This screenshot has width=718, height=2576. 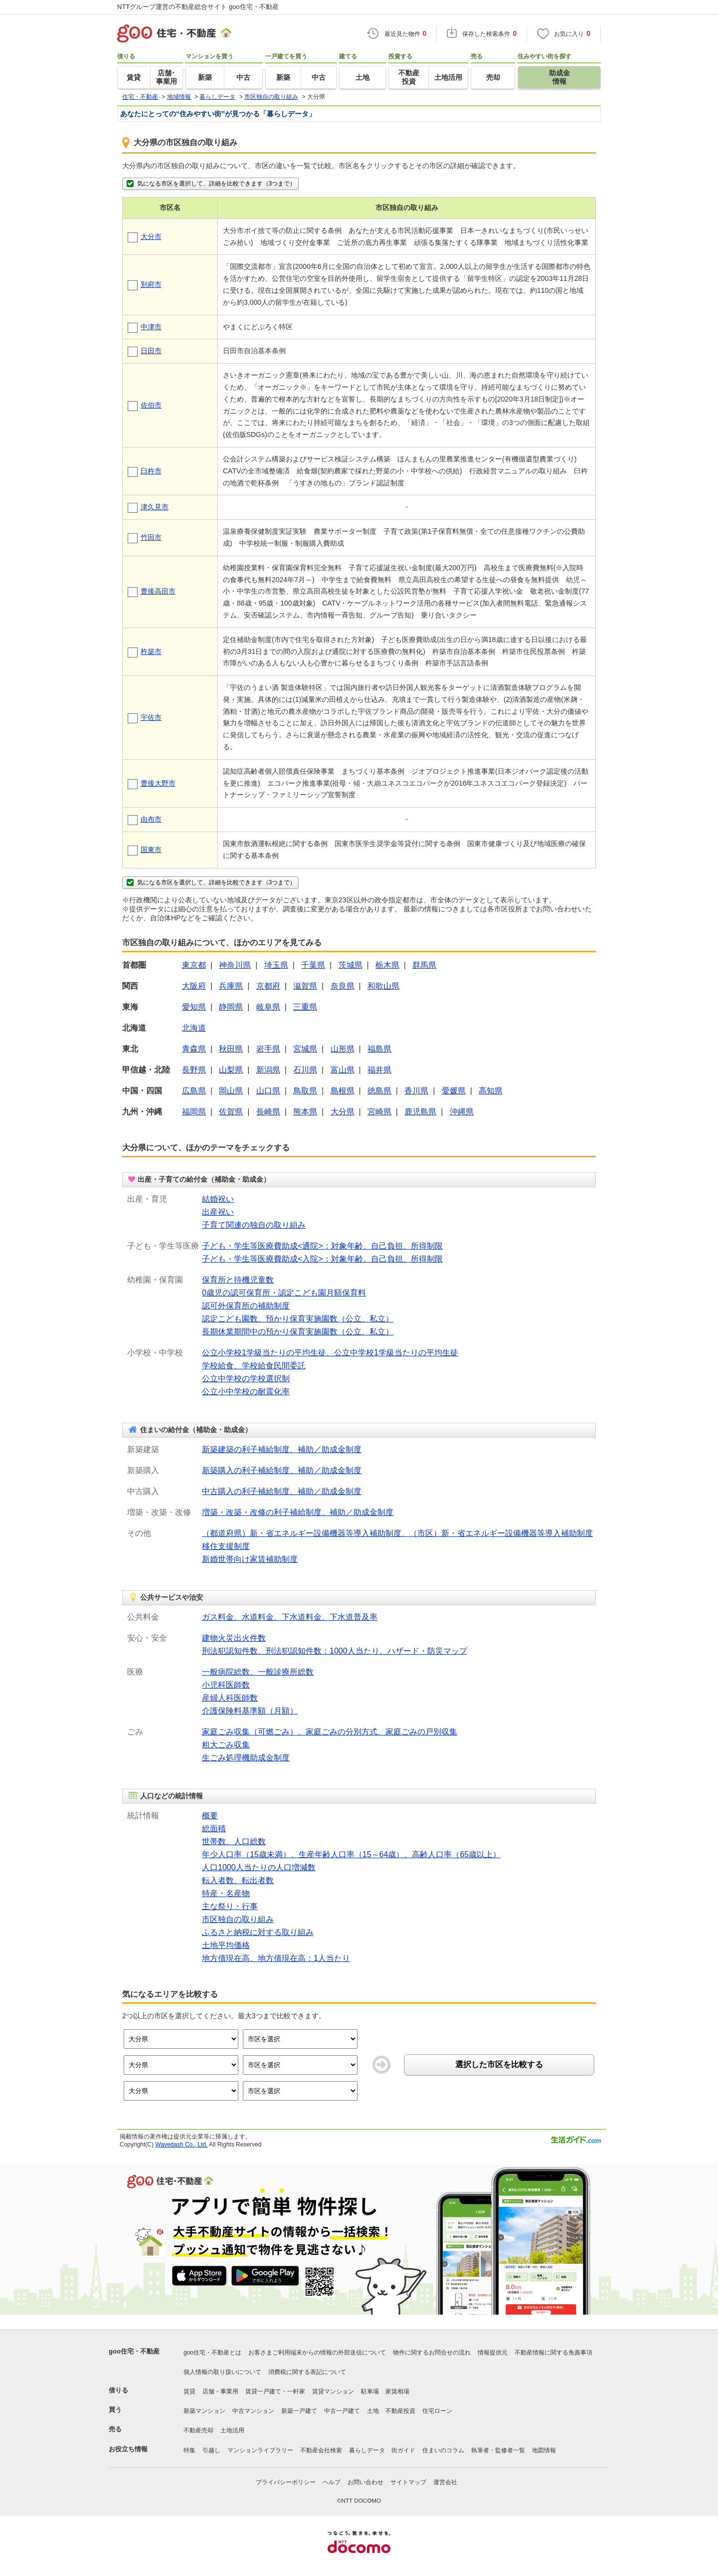 What do you see at coordinates (493, 2352) in the screenshot?
I see `情報提供元` at bounding box center [493, 2352].